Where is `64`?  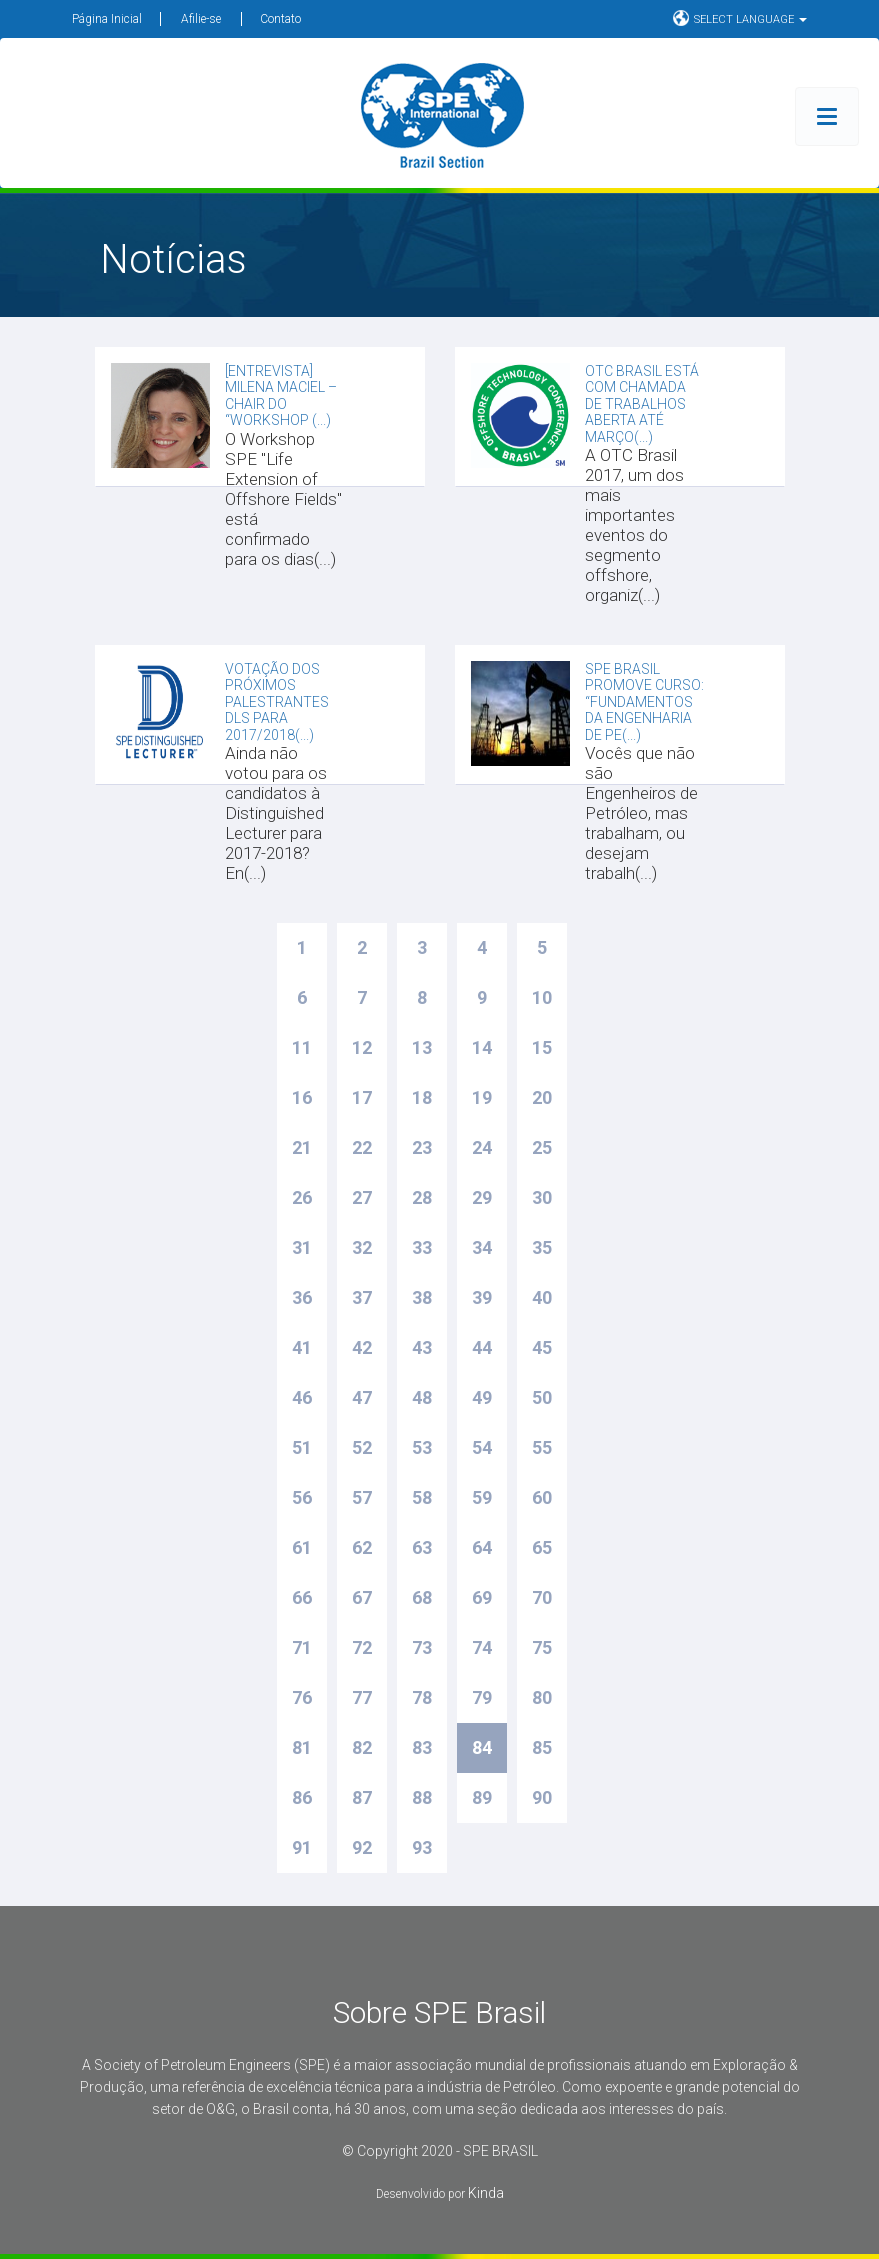 64 is located at coordinates (482, 1547).